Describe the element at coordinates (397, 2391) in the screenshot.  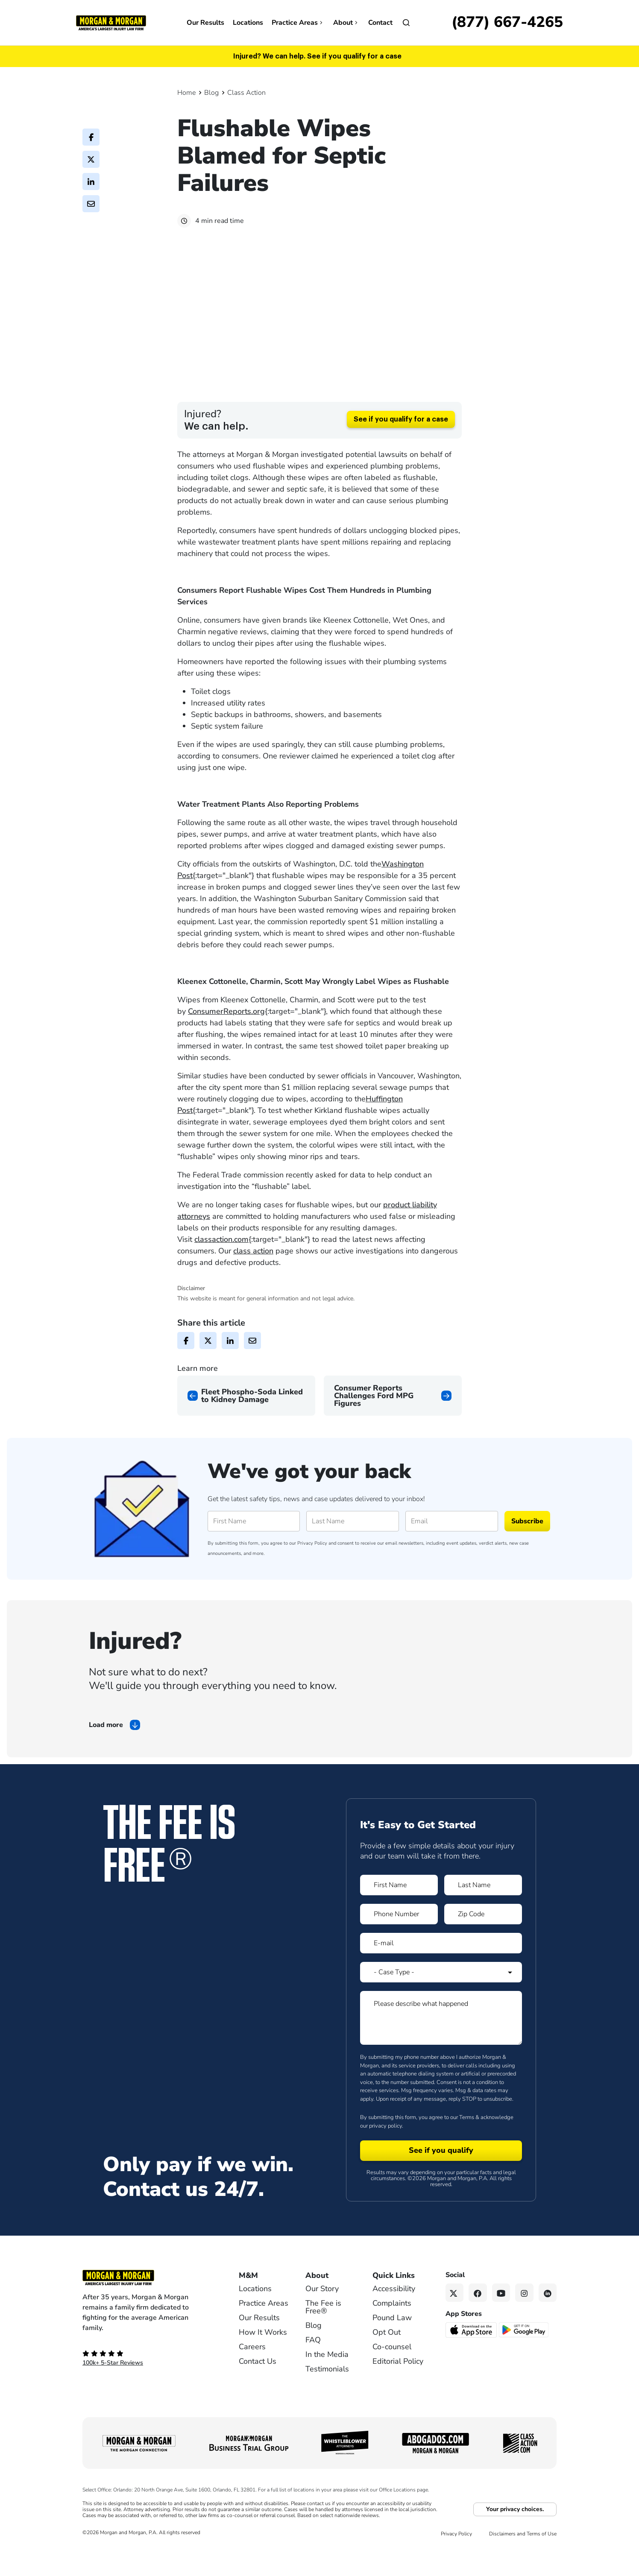
I see `Editorial Policy` at that location.